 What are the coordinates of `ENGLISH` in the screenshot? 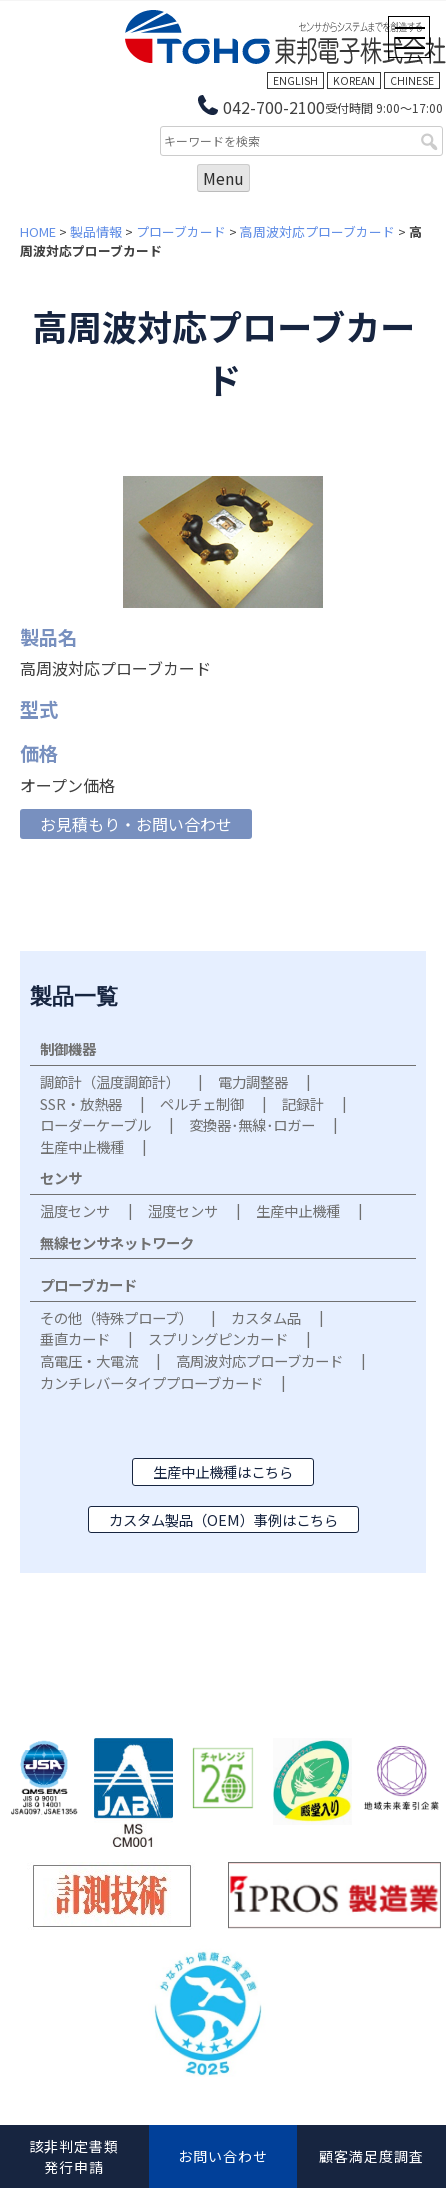 It's located at (295, 80).